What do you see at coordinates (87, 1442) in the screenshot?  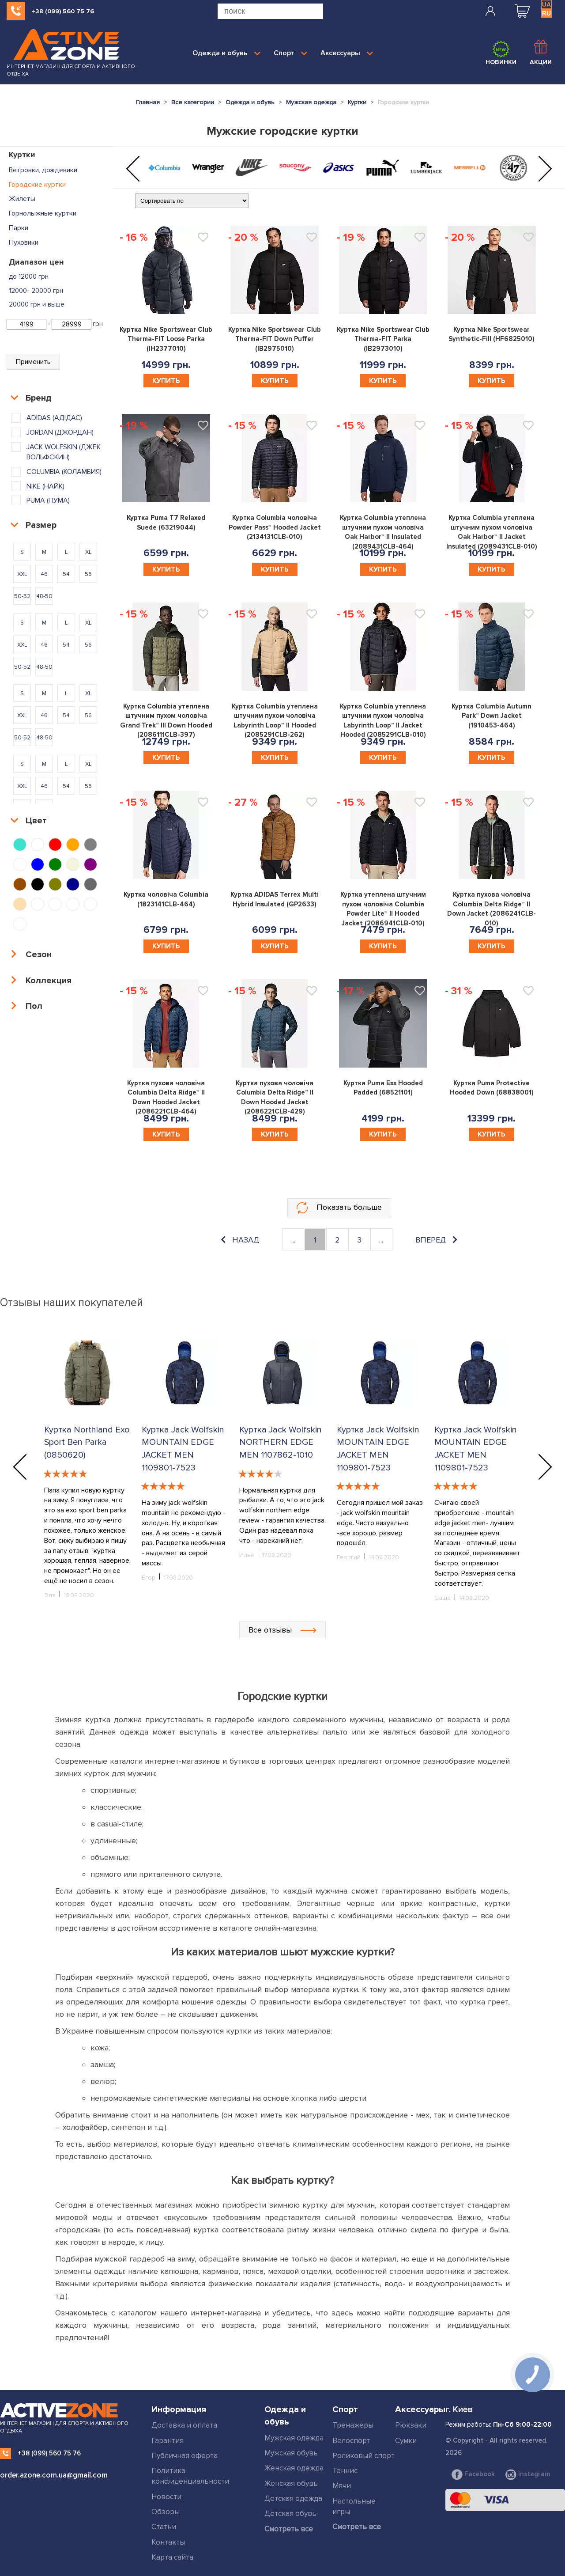 I see `Куртка Northland Exo Sport Ben Parka (0850620)` at bounding box center [87, 1442].